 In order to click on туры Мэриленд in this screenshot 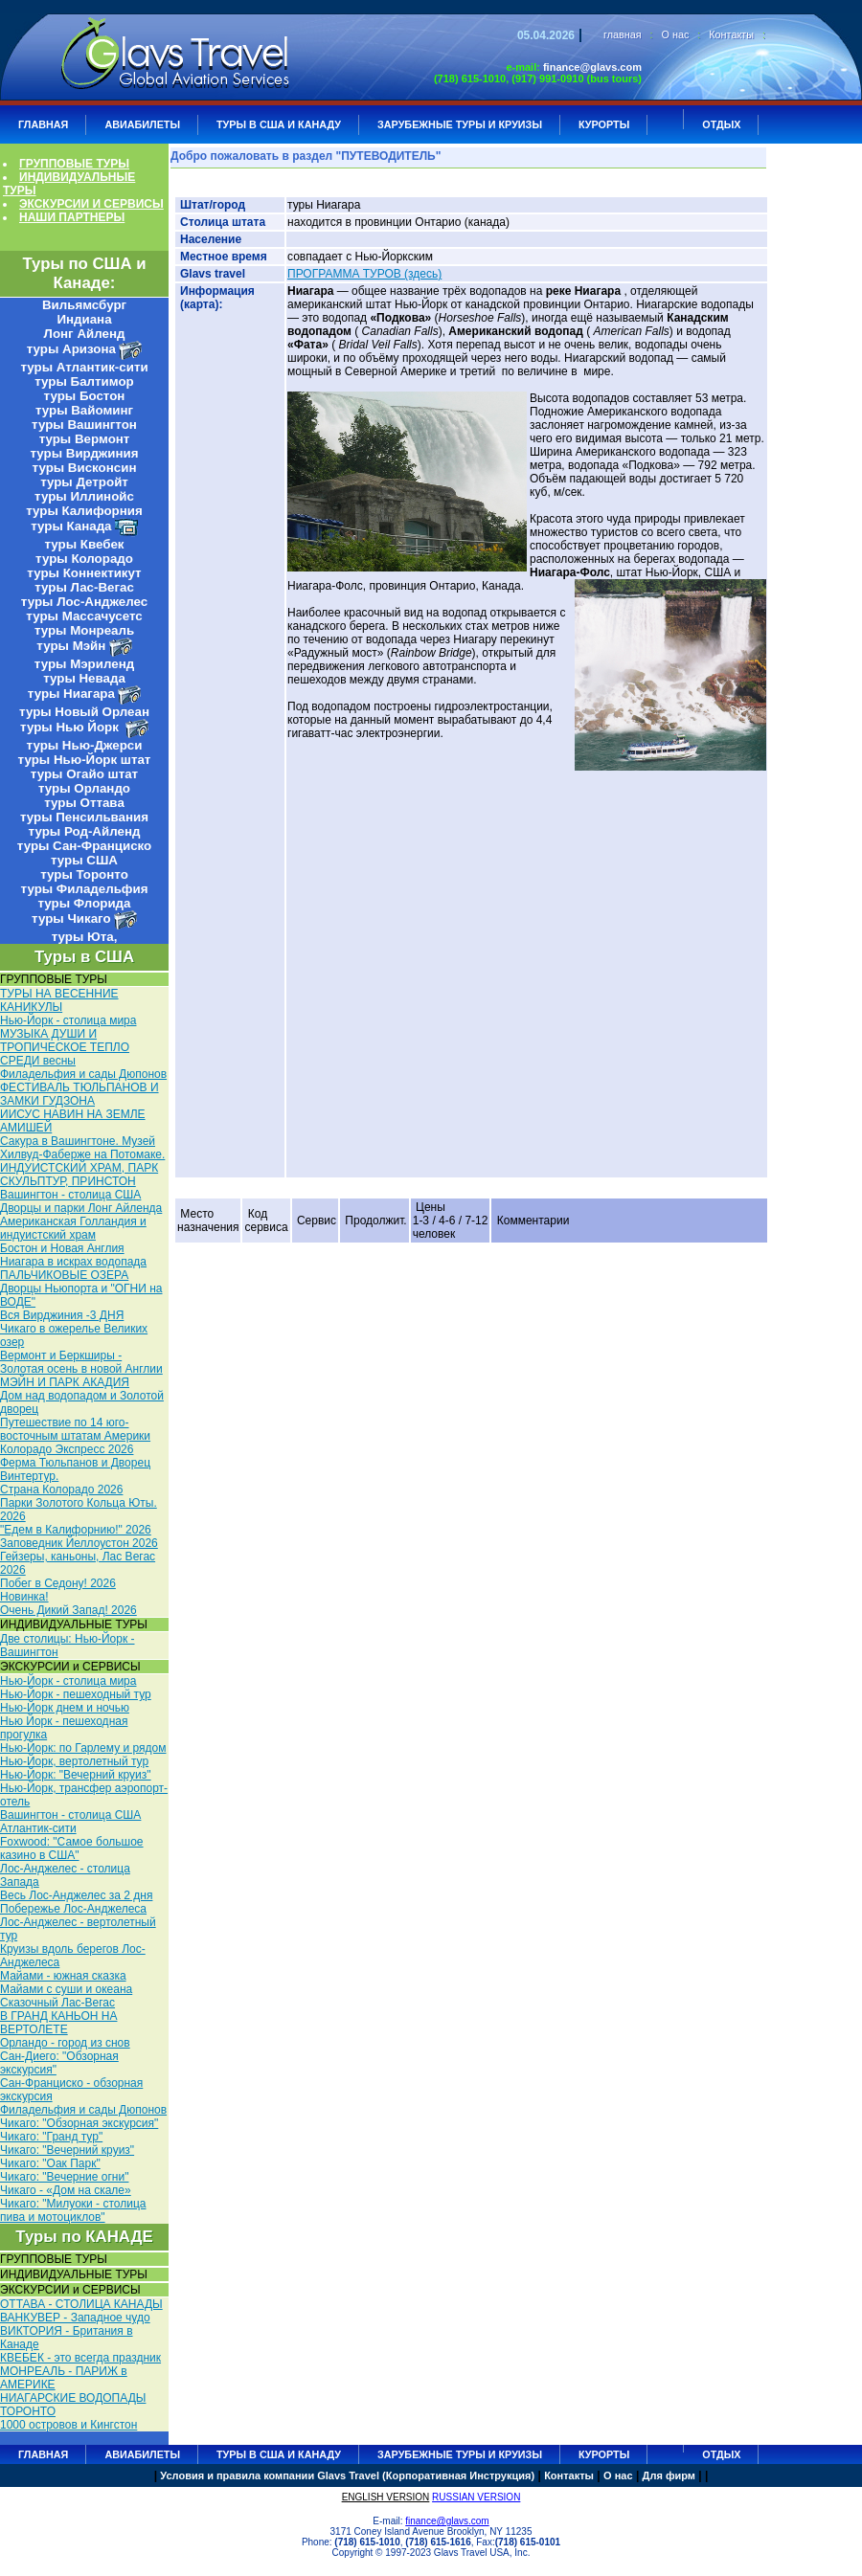, I will do `click(84, 664)`.